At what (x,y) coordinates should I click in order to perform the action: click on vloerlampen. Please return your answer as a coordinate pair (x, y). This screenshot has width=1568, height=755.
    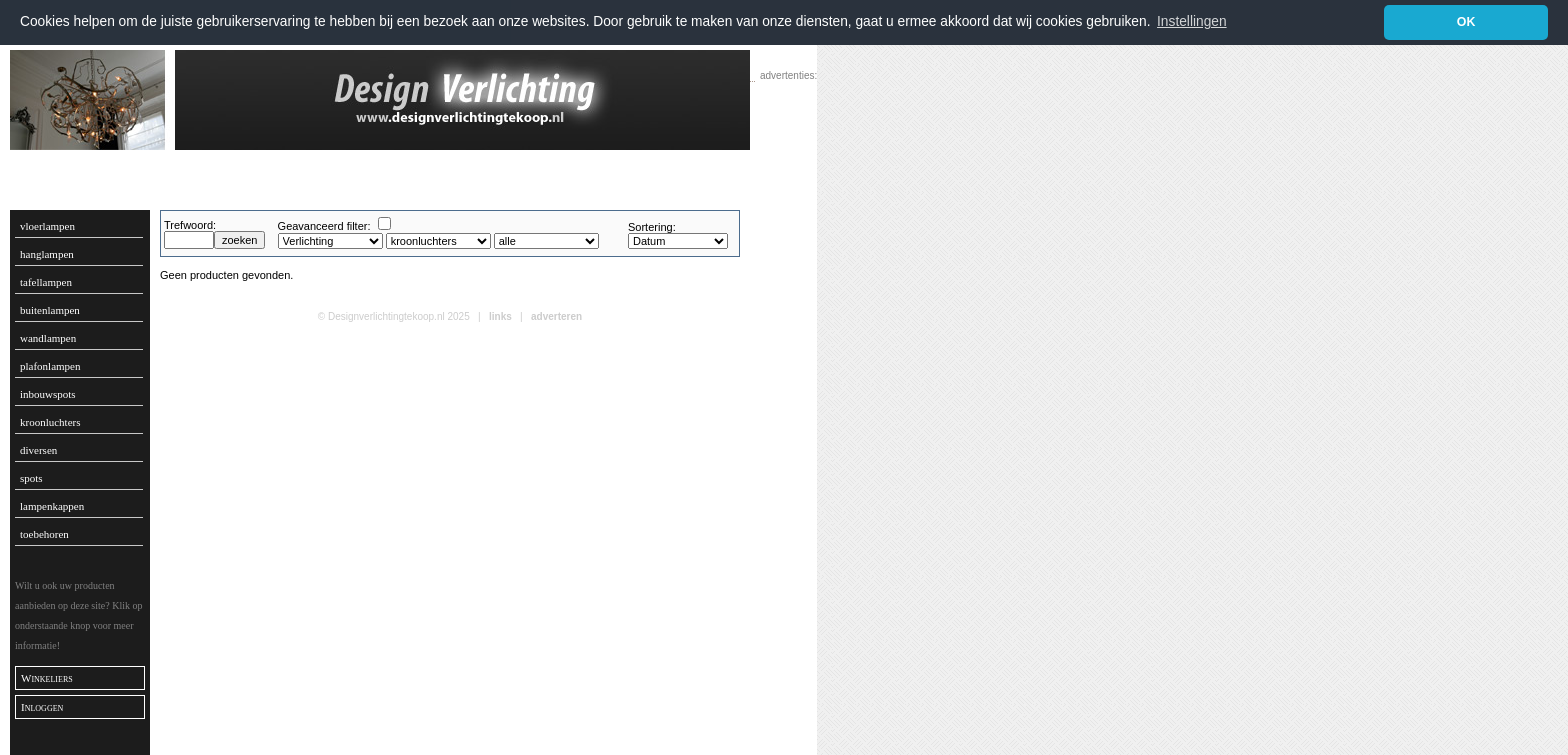
    Looking at the image, I should click on (47, 225).